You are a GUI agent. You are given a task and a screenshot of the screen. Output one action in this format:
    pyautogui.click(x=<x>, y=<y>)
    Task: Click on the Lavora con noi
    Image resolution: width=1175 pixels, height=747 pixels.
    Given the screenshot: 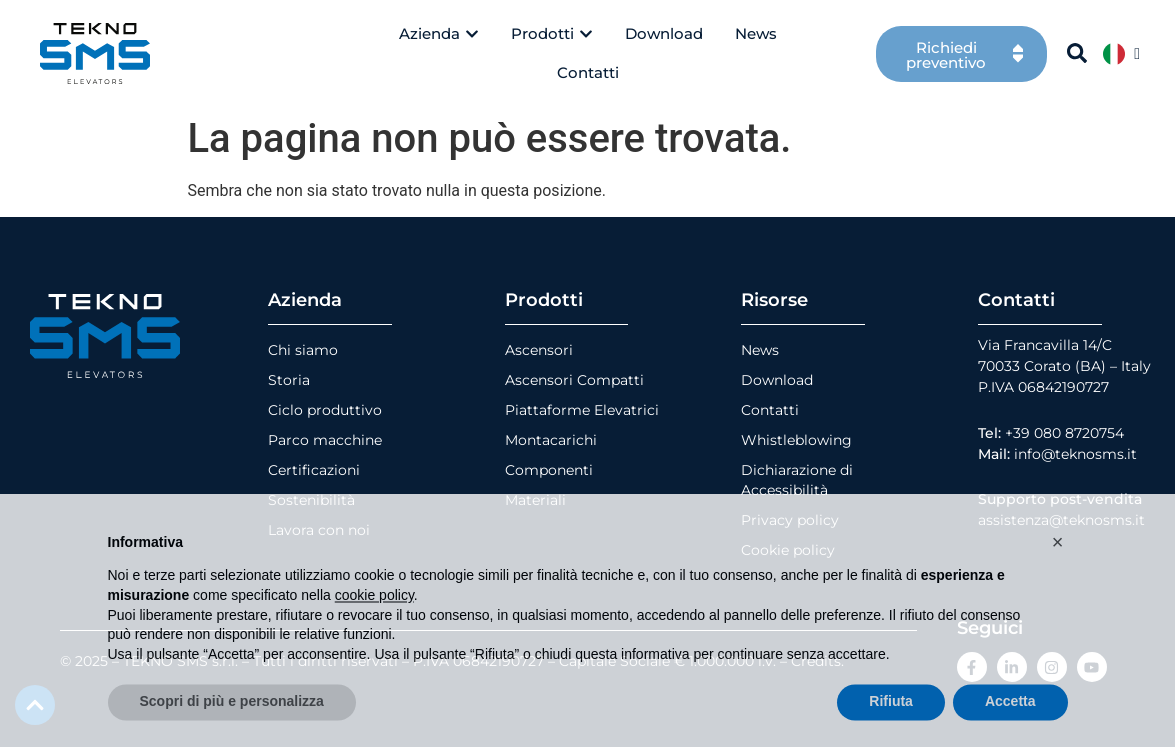 What is the action you would take?
    pyautogui.click(x=319, y=530)
    